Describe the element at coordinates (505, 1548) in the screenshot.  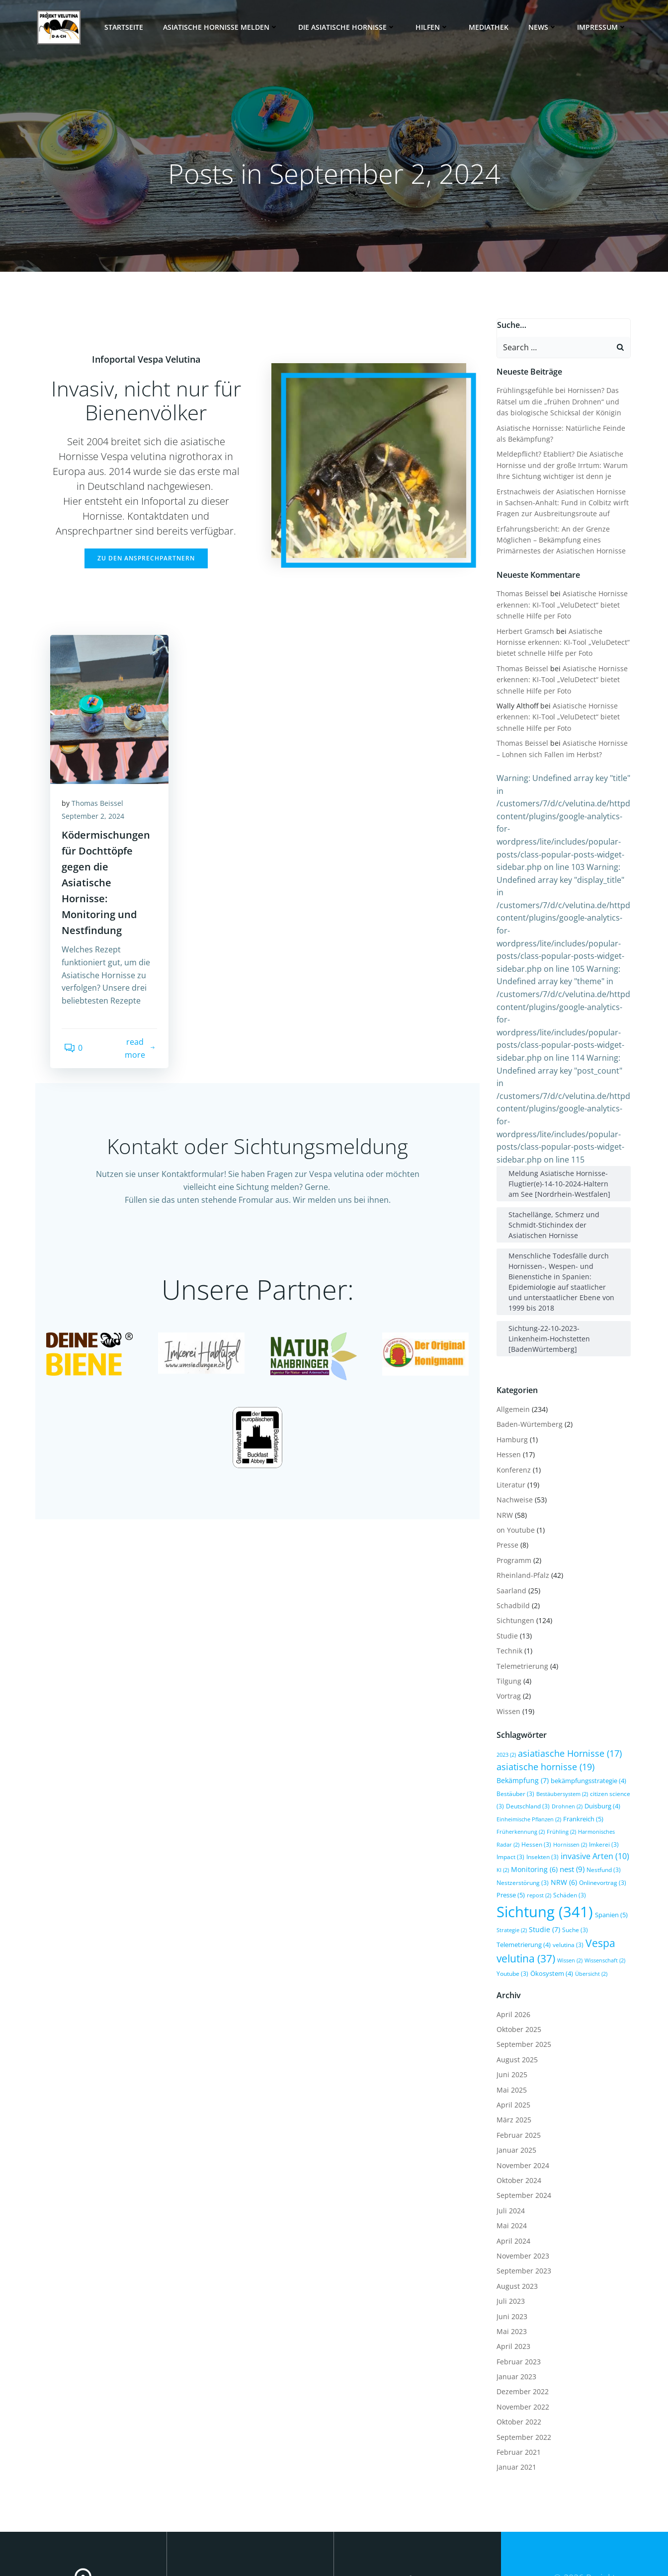
I see `Studie` at that location.